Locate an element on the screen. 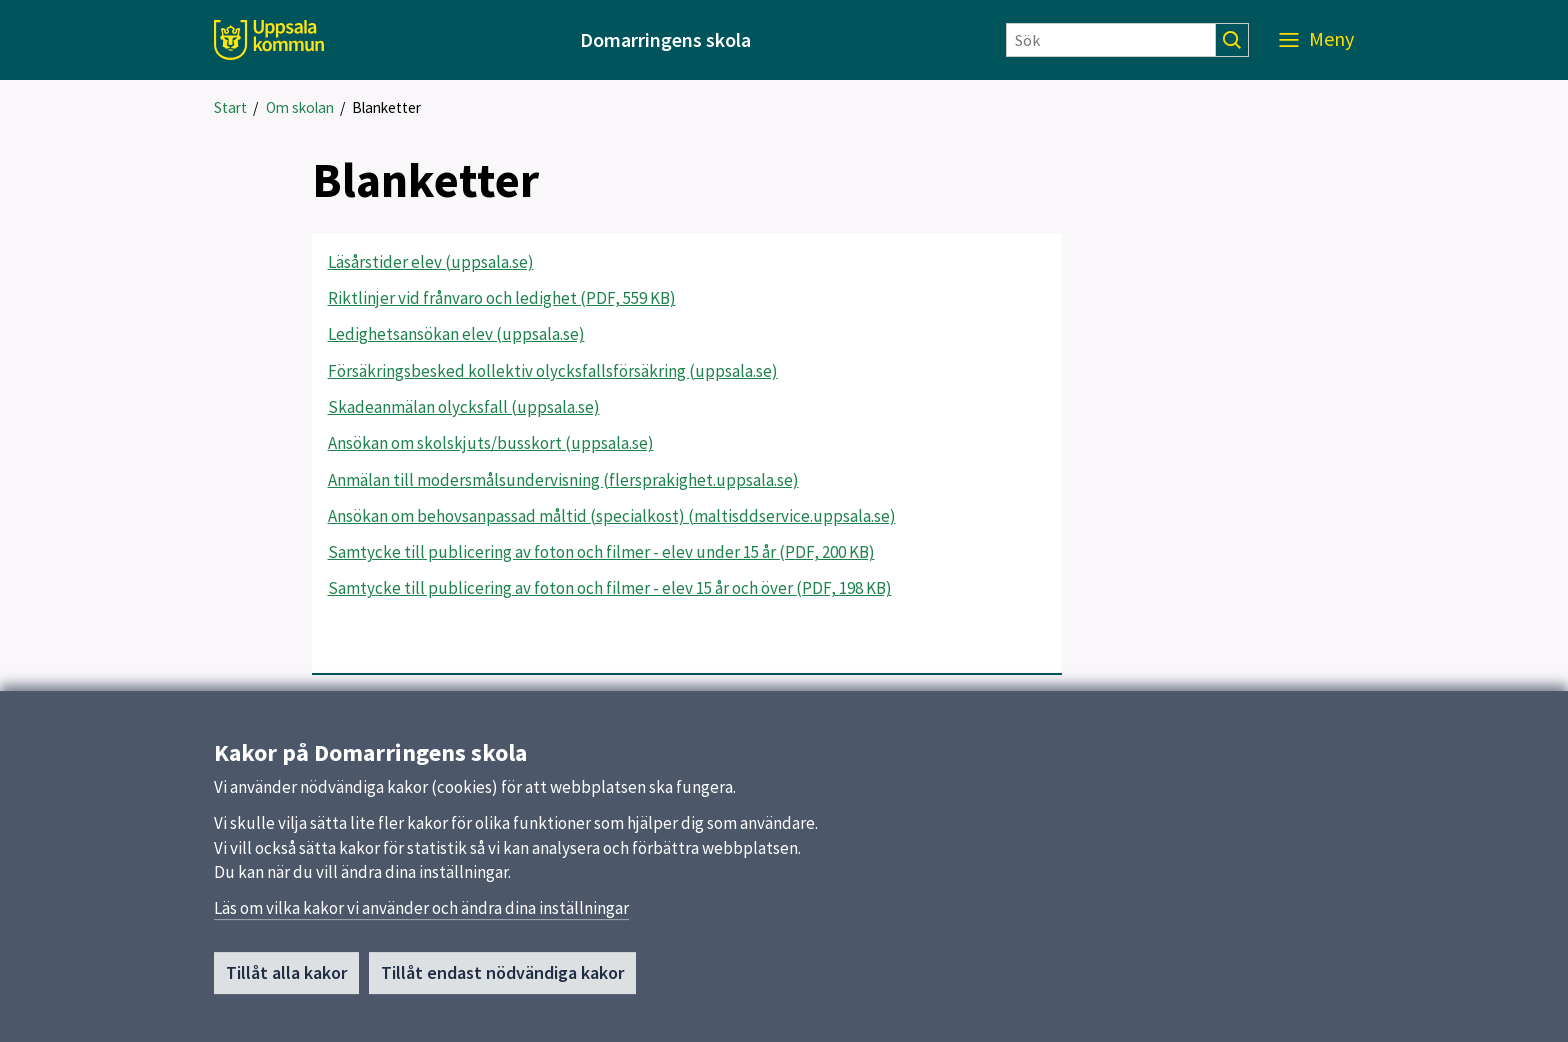 The image size is (1568, 1042). Riktlinjer vid frånvaro och ledighet (PDF, 559 KB) is located at coordinates (502, 298).